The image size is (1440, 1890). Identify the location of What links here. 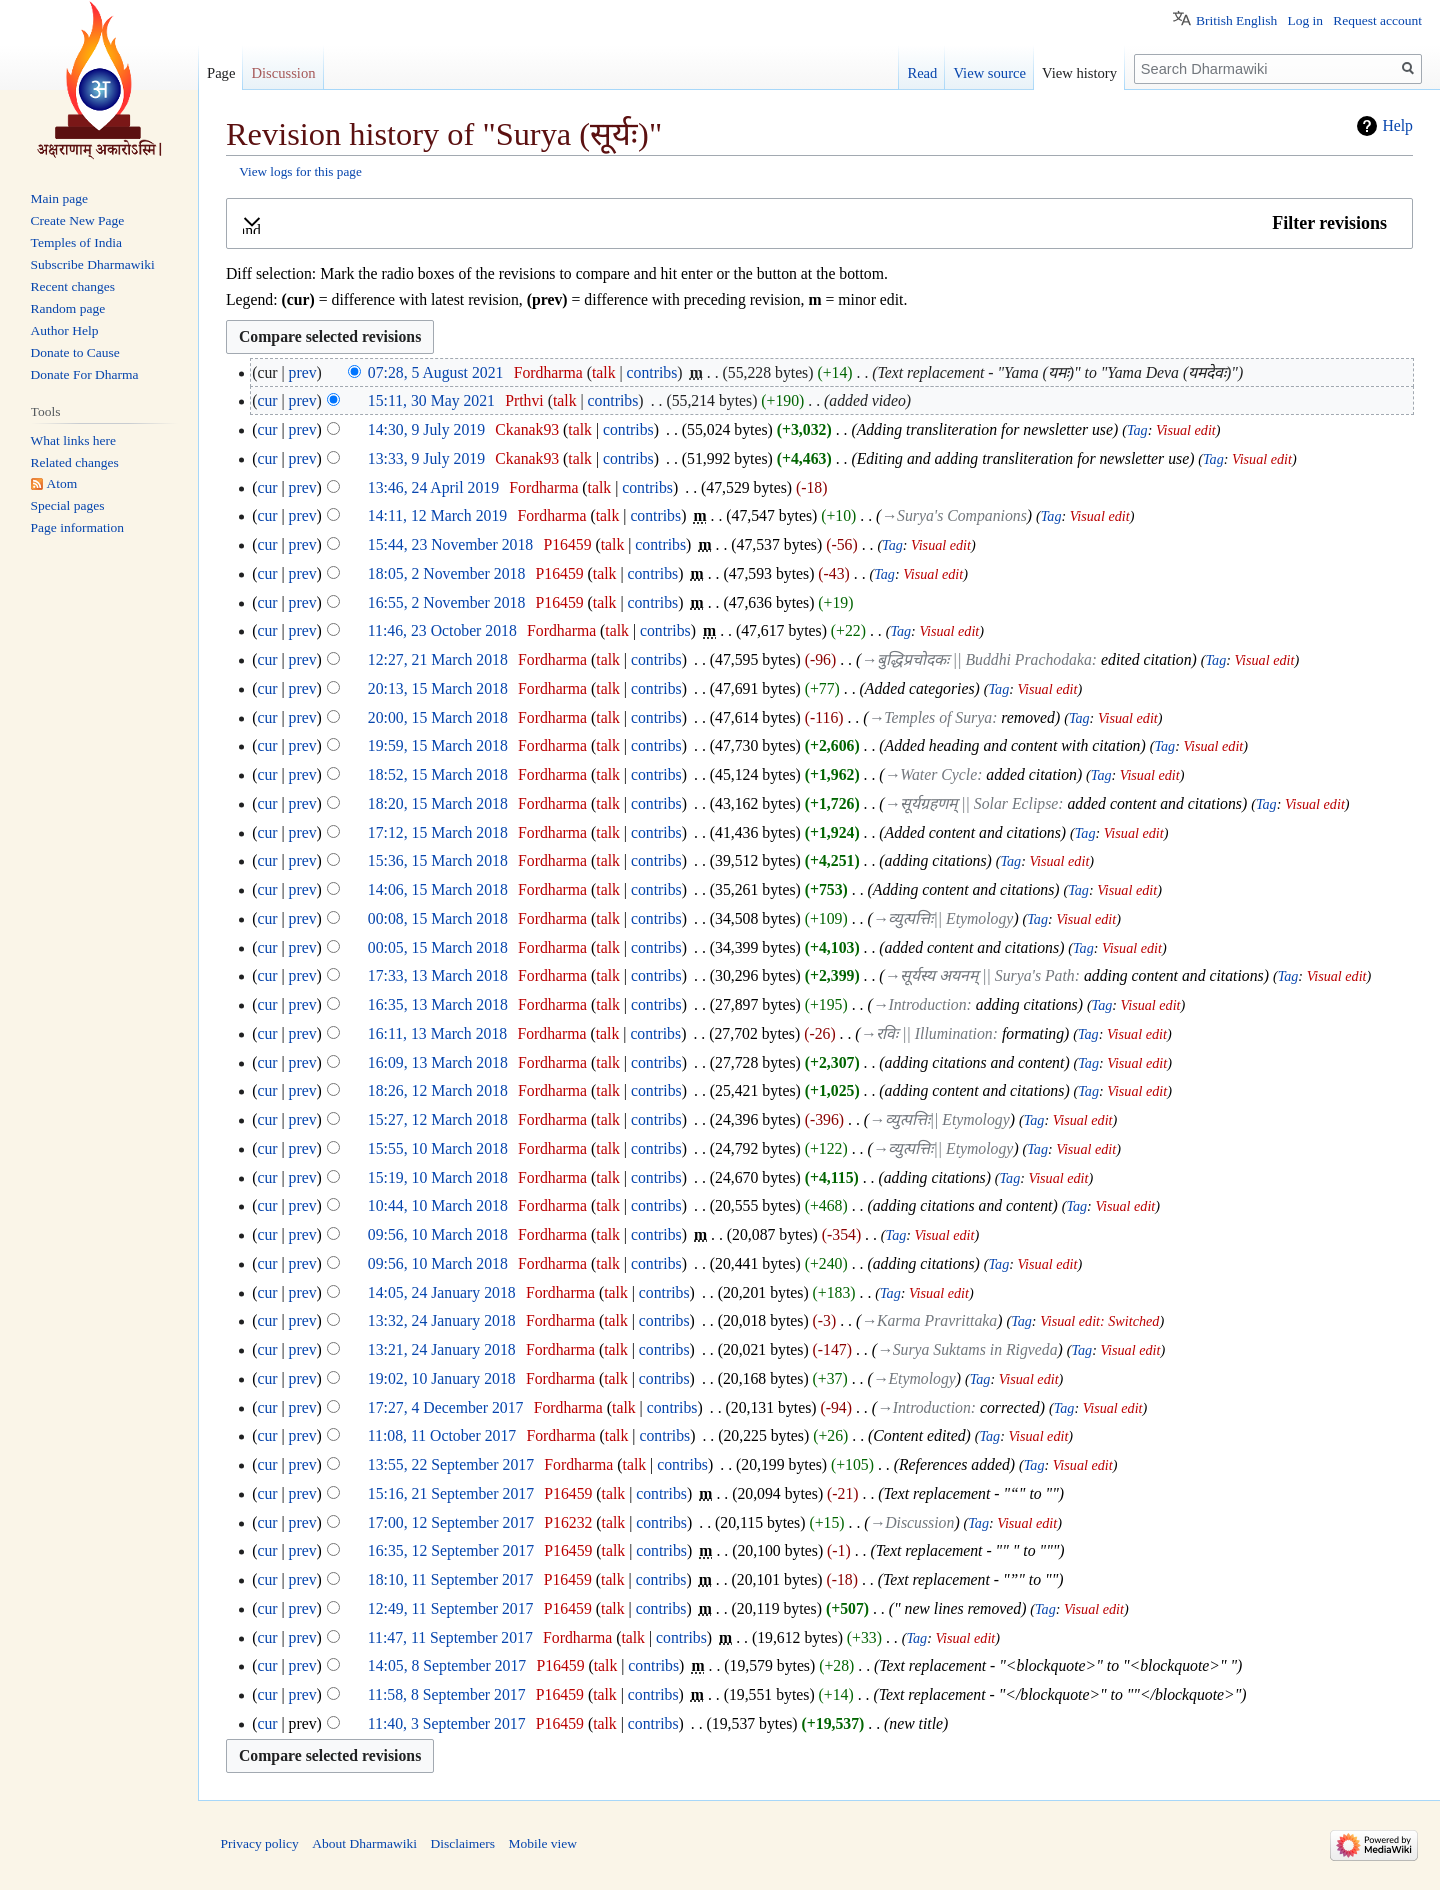
(73, 440).